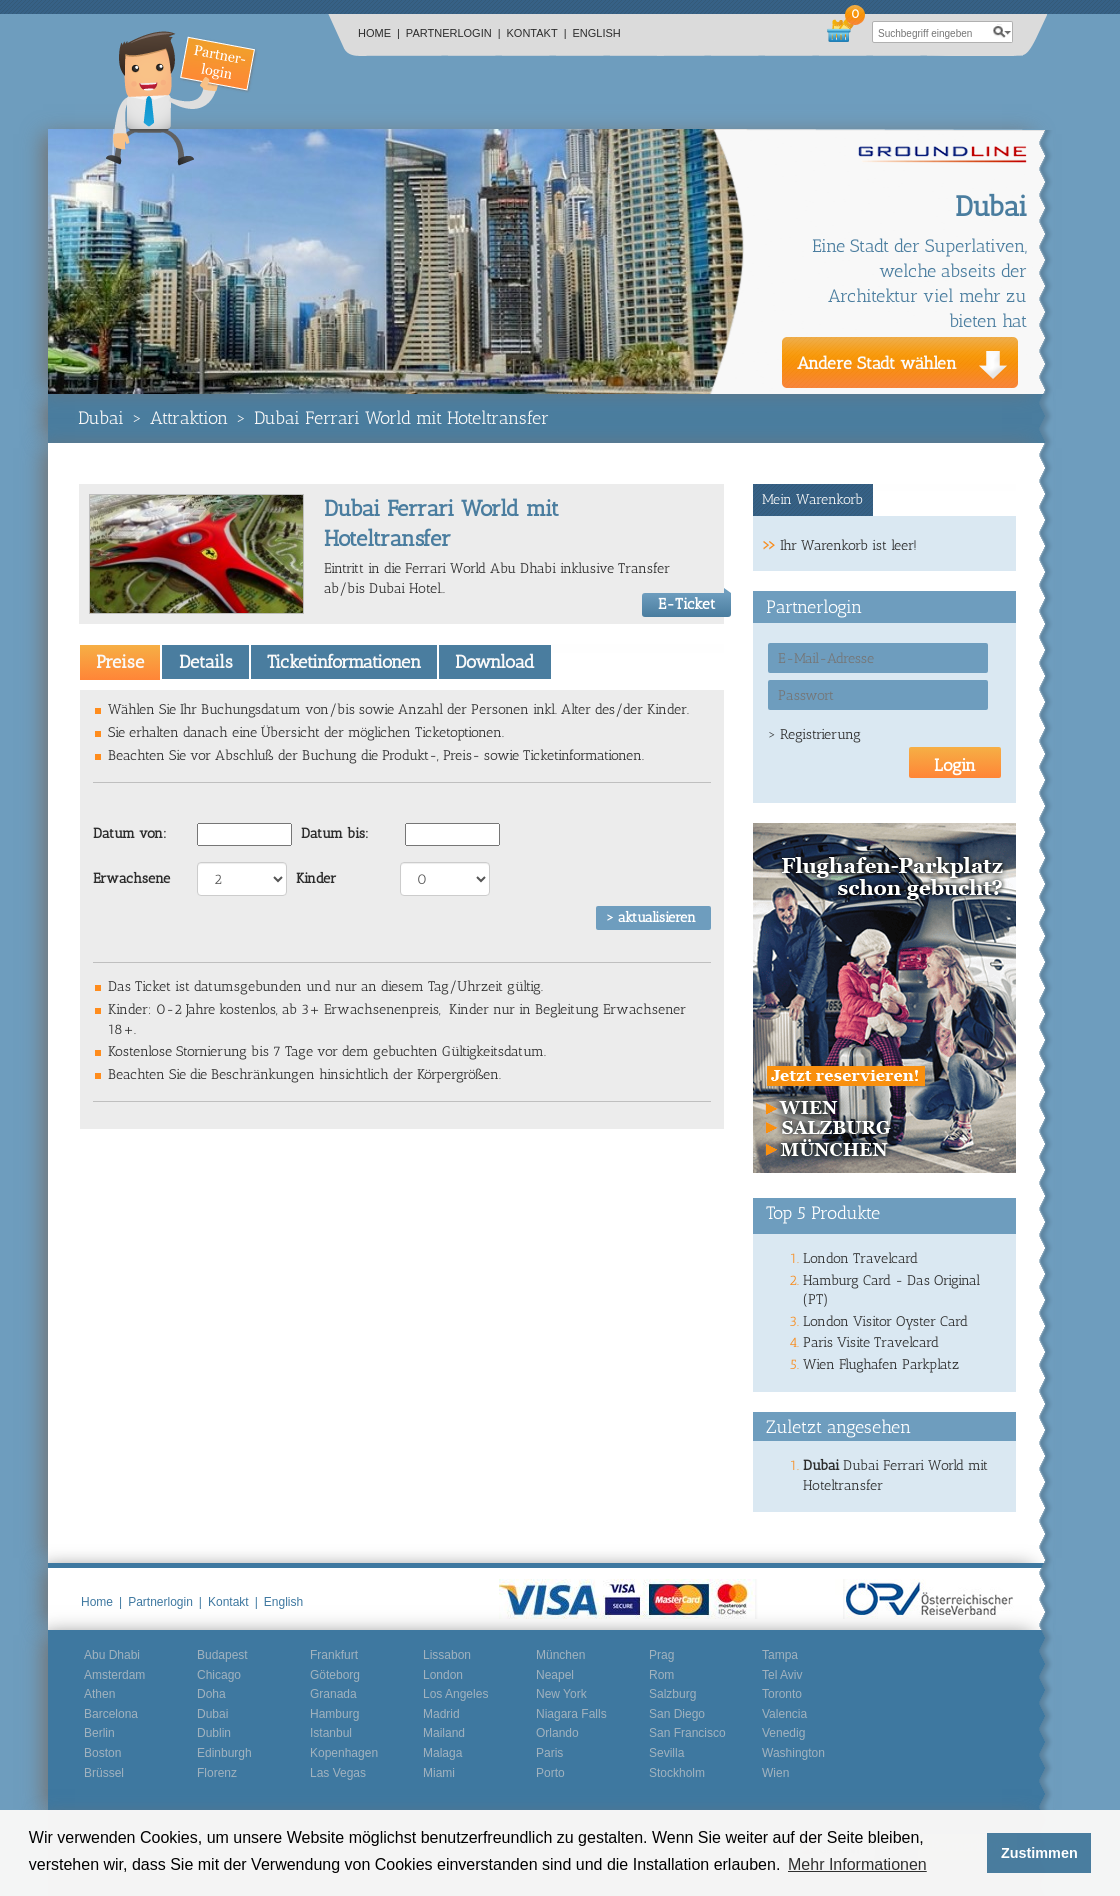 The image size is (1120, 1896). Describe the element at coordinates (114, 1675) in the screenshot. I see `Amsterdam` at that location.